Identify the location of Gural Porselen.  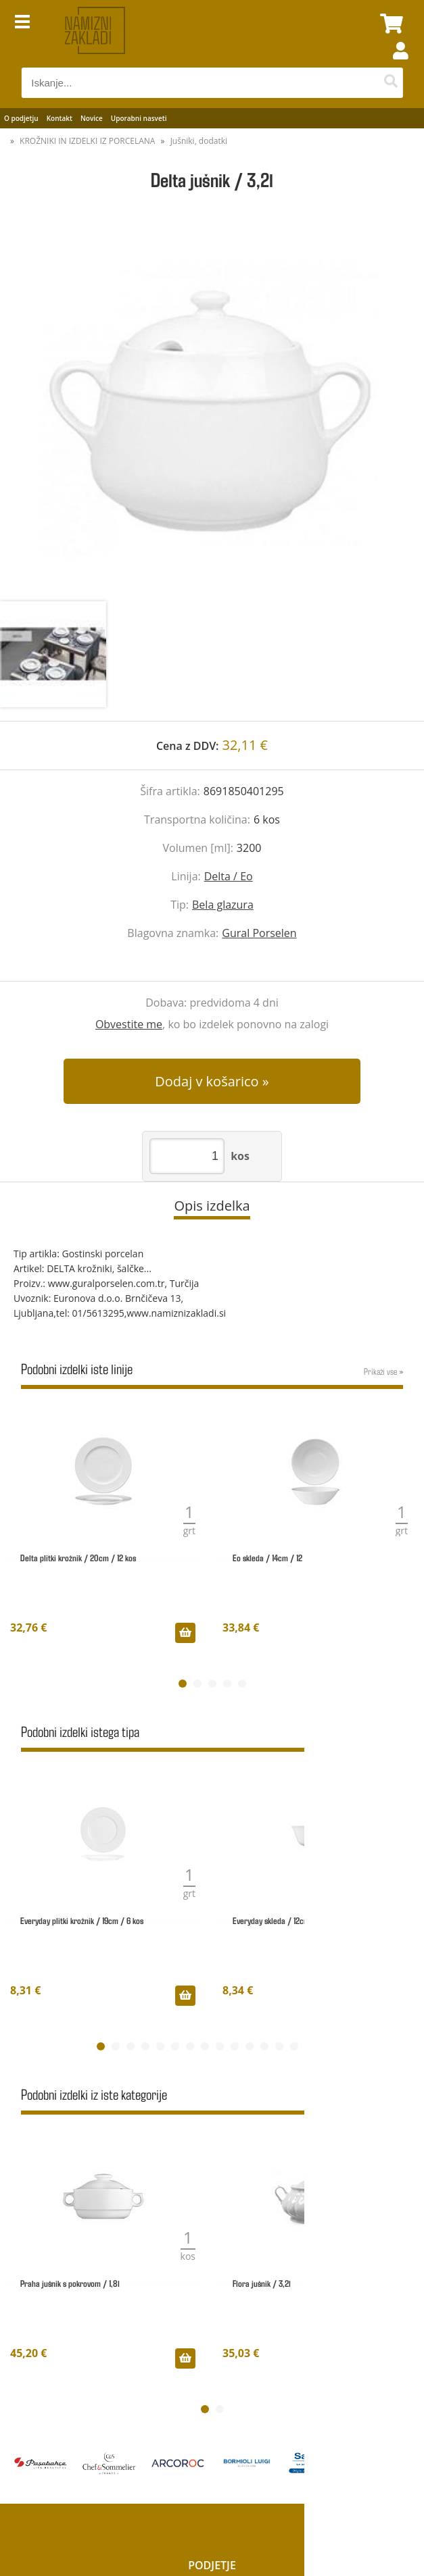
(259, 933).